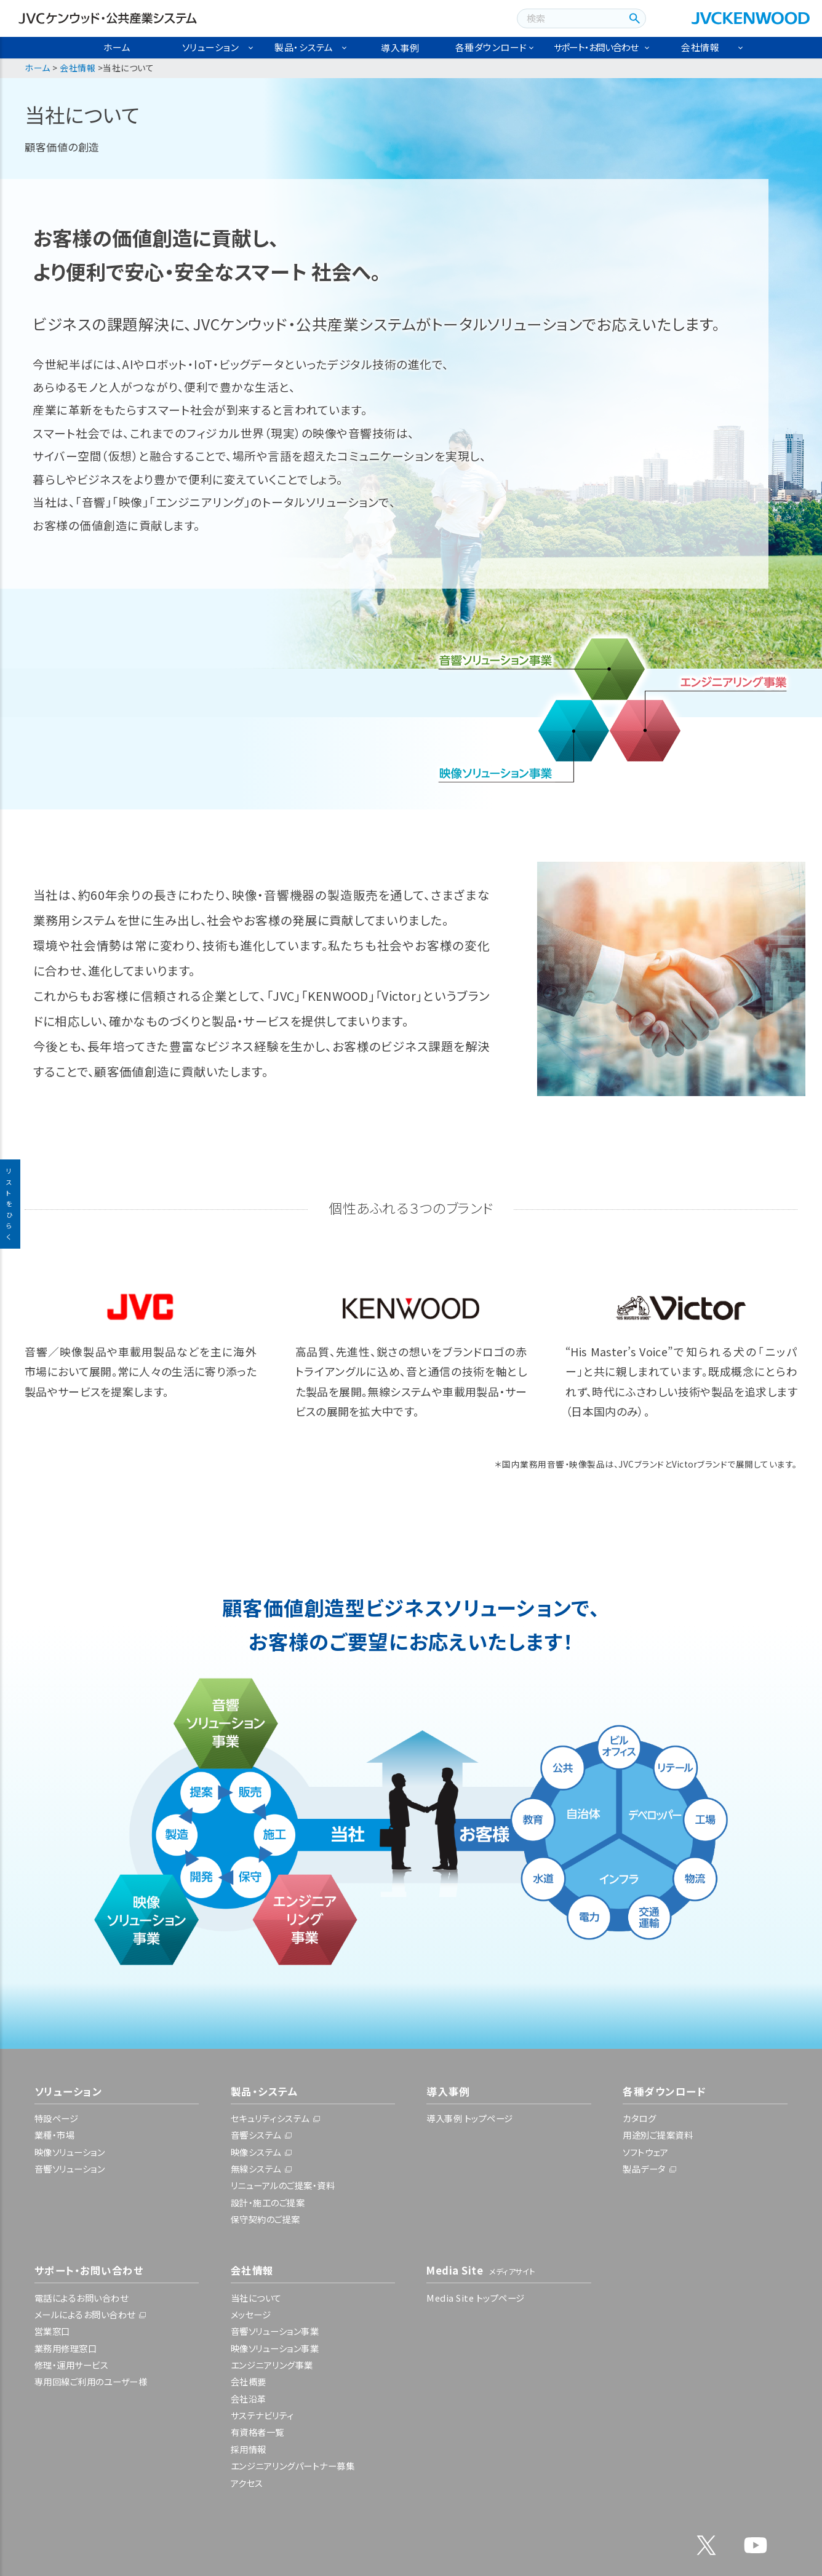 The image size is (822, 2576). Describe the element at coordinates (210, 47) in the screenshot. I see `ソリューション` at that location.